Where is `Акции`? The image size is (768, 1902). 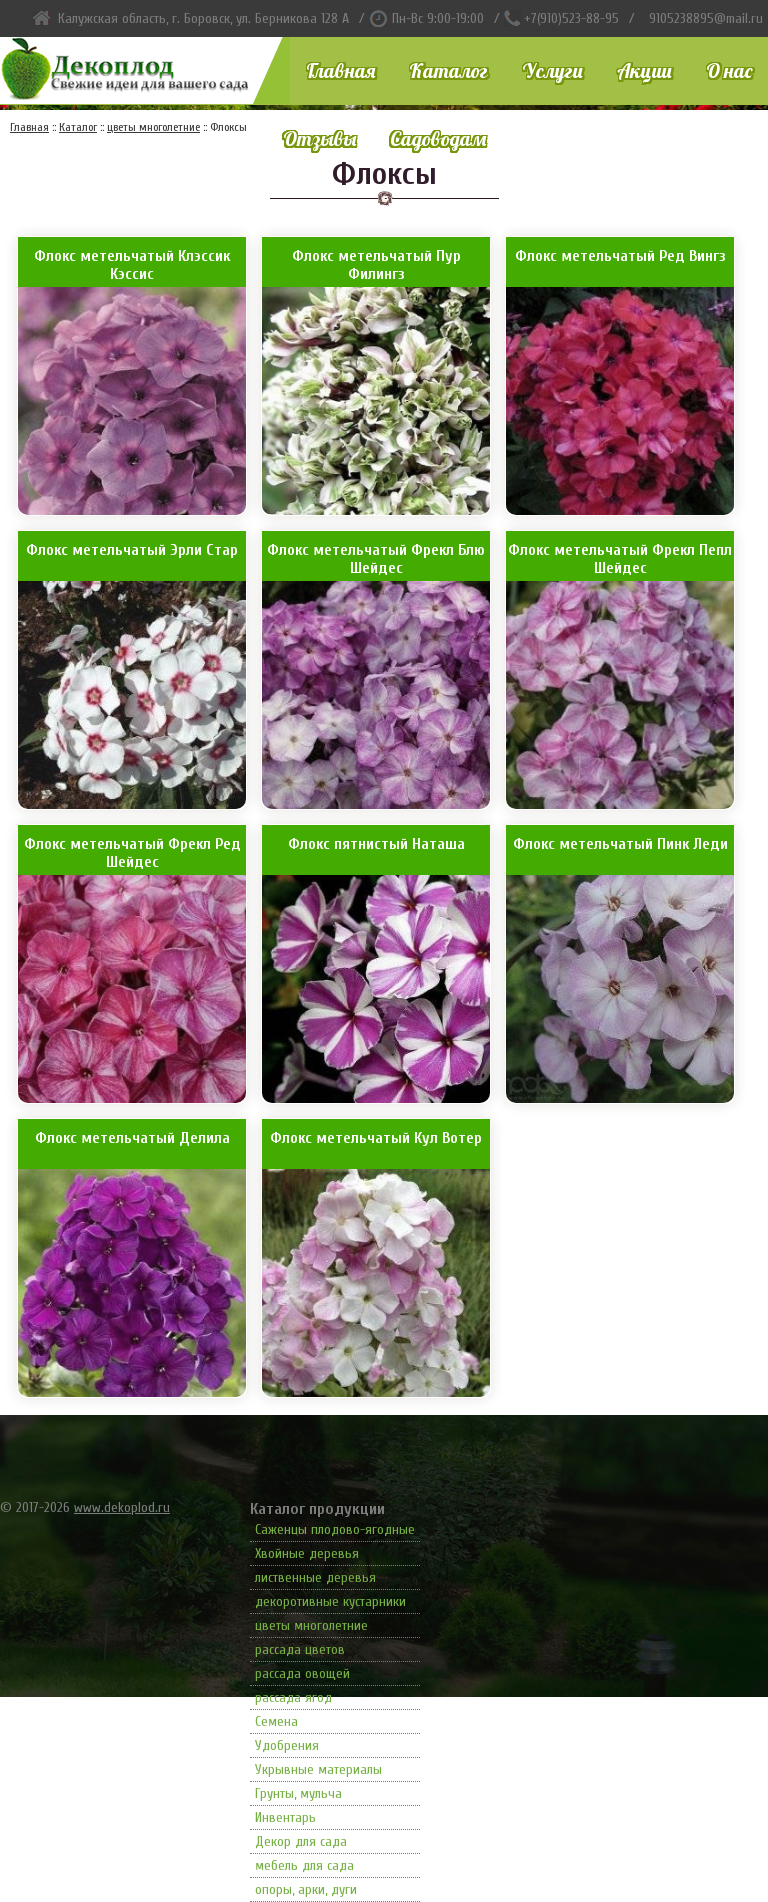
Акции is located at coordinates (644, 70).